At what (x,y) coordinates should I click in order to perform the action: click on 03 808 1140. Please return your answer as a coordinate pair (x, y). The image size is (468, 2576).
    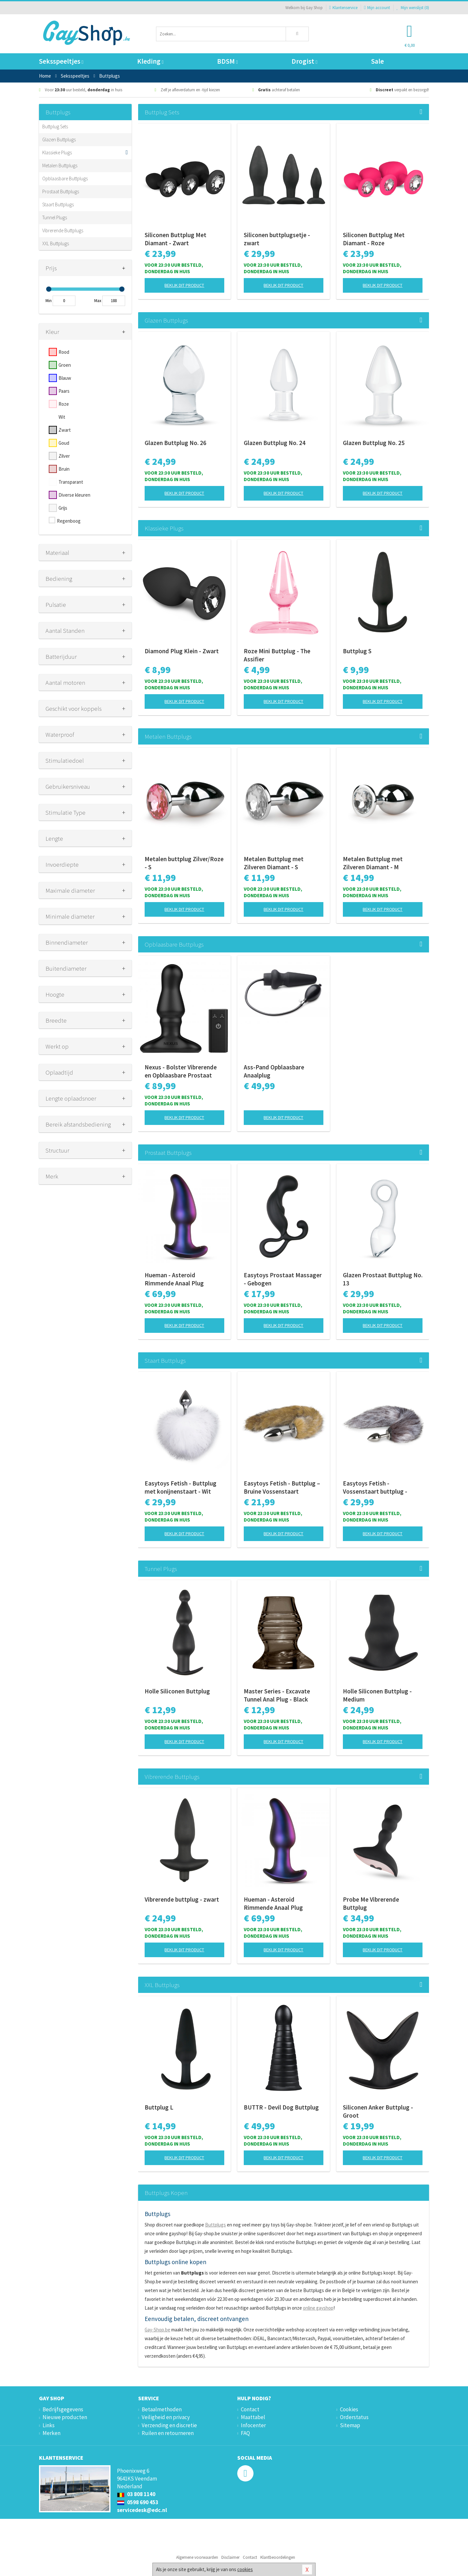
    Looking at the image, I should click on (136, 2494).